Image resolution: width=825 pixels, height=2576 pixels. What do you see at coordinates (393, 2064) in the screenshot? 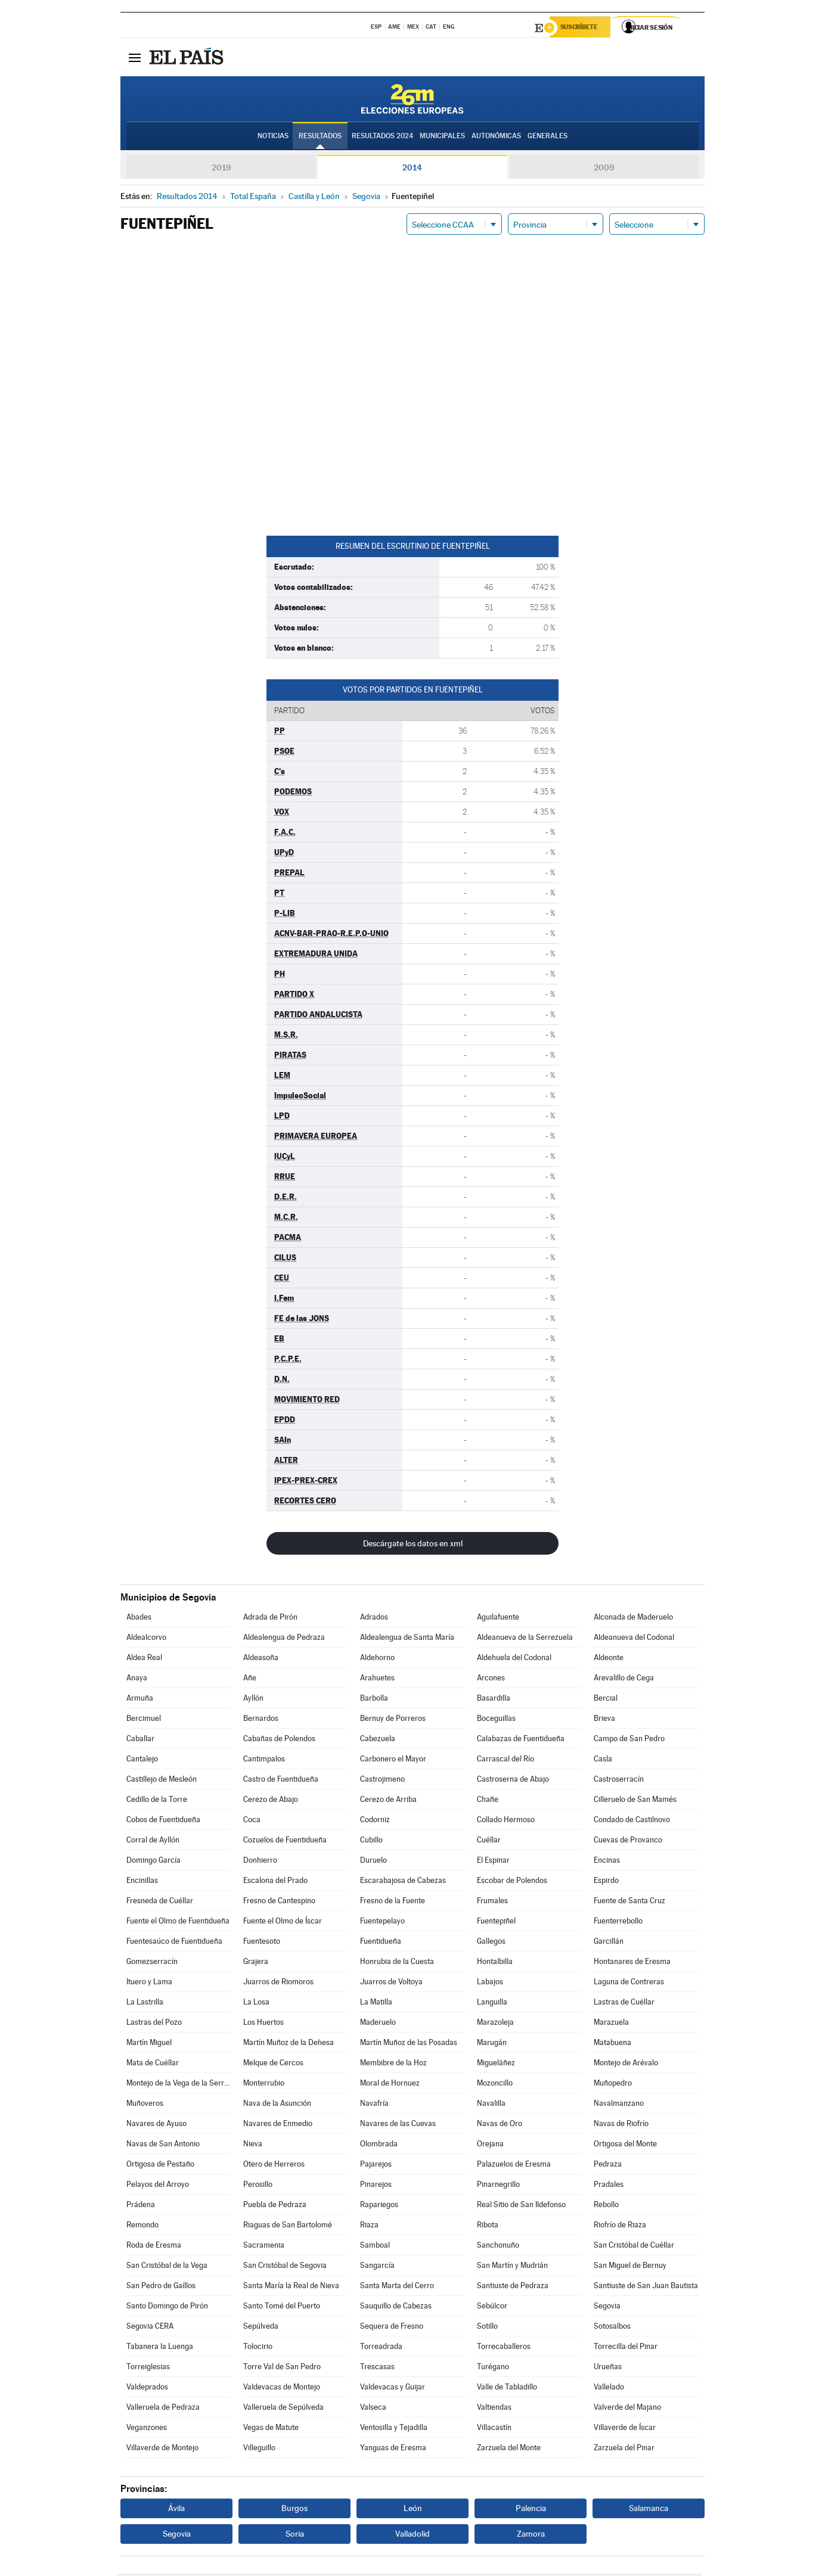
I see `Membibre de la Hoz` at bounding box center [393, 2064].